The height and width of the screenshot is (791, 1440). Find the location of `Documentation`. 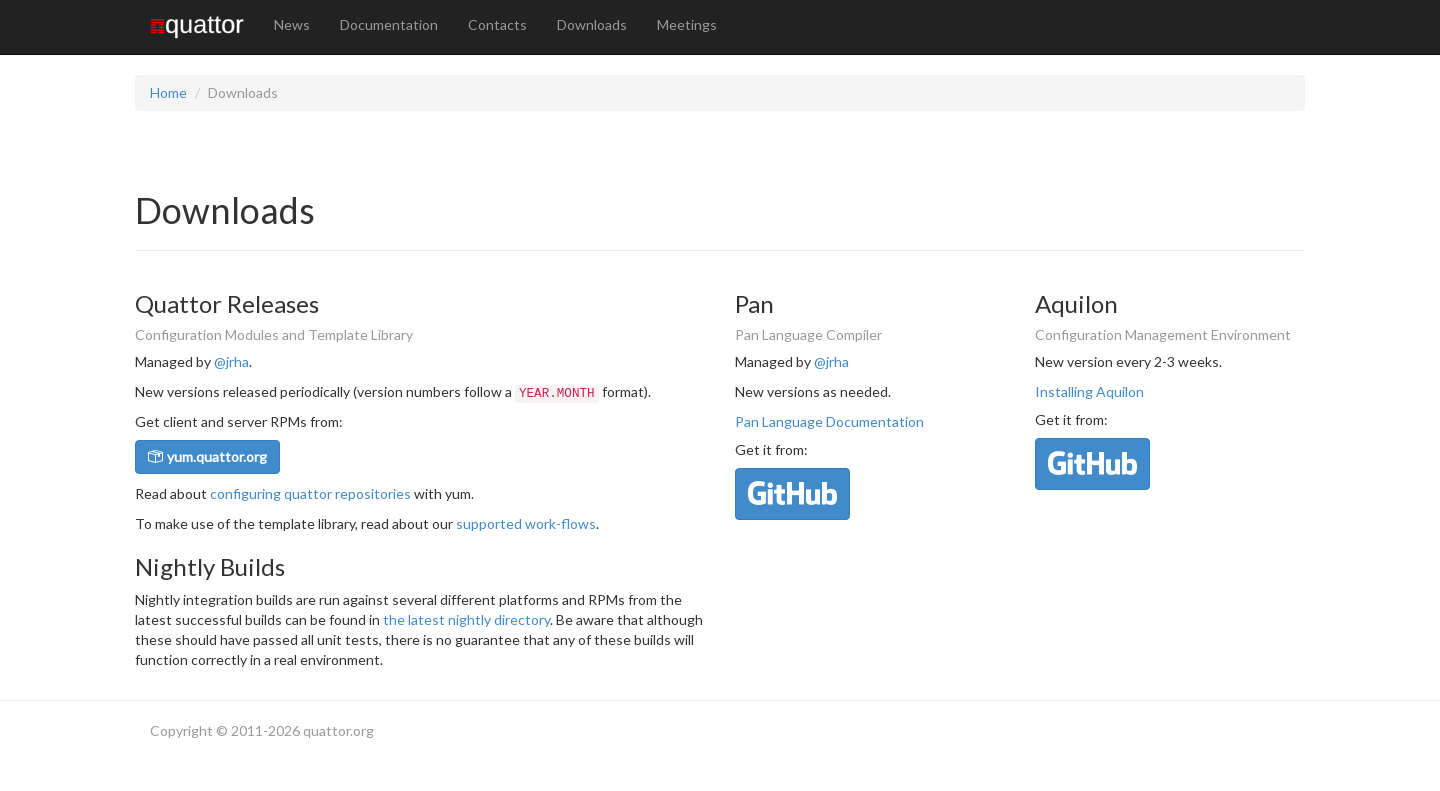

Documentation is located at coordinates (389, 24).